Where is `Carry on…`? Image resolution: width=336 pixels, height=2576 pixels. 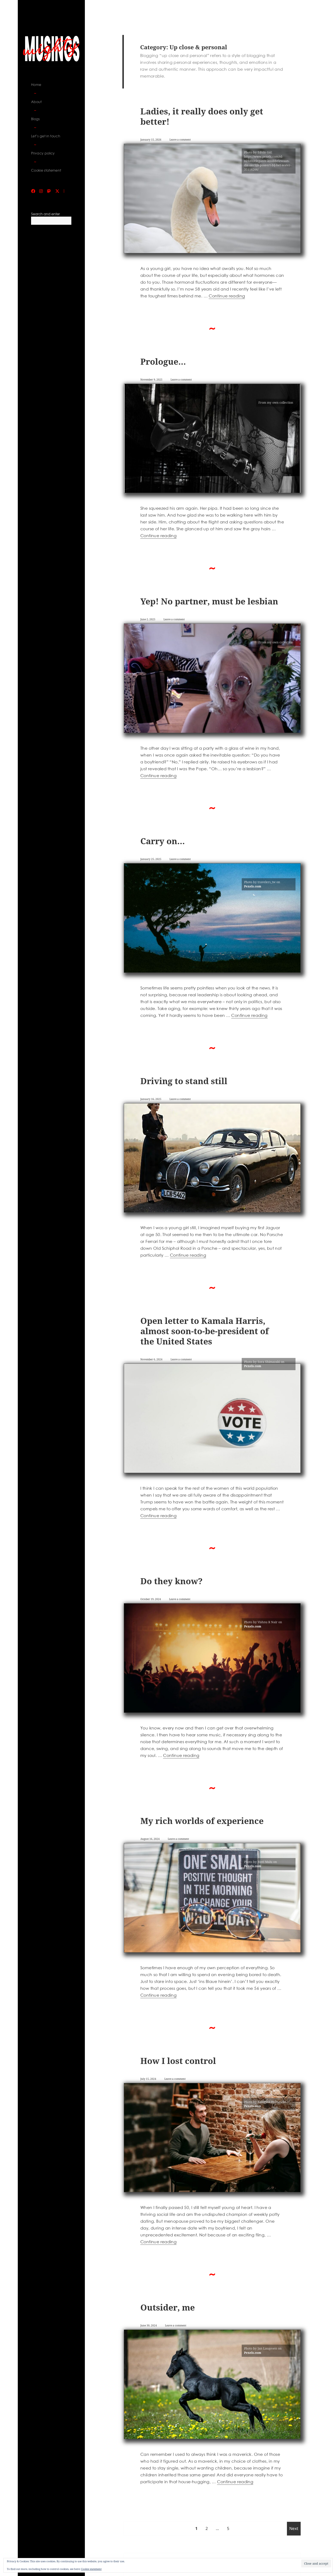 Carry on… is located at coordinates (162, 841).